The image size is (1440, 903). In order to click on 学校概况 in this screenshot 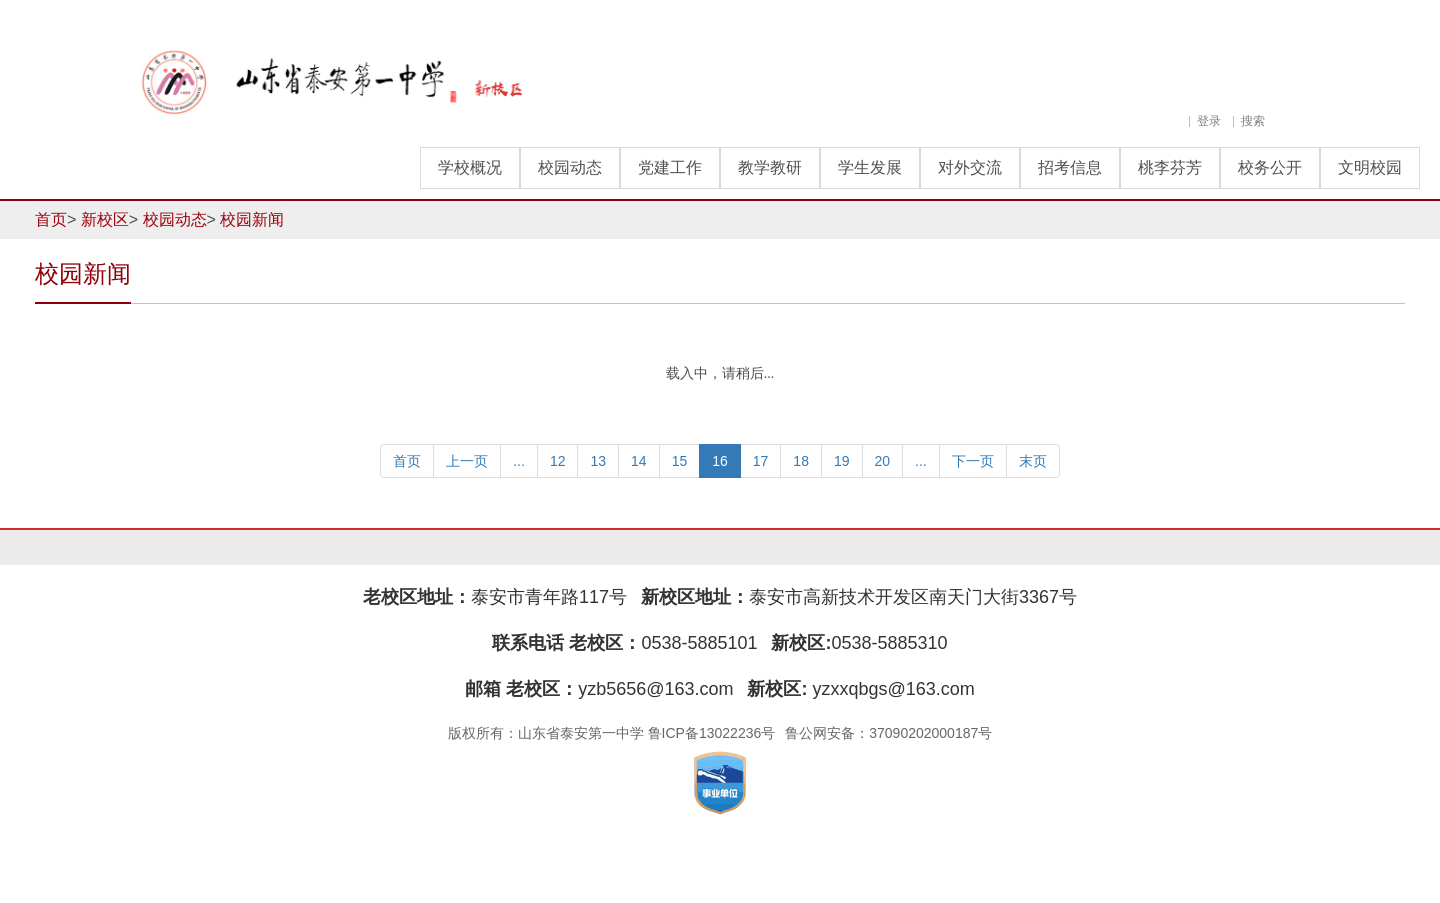, I will do `click(470, 167)`.